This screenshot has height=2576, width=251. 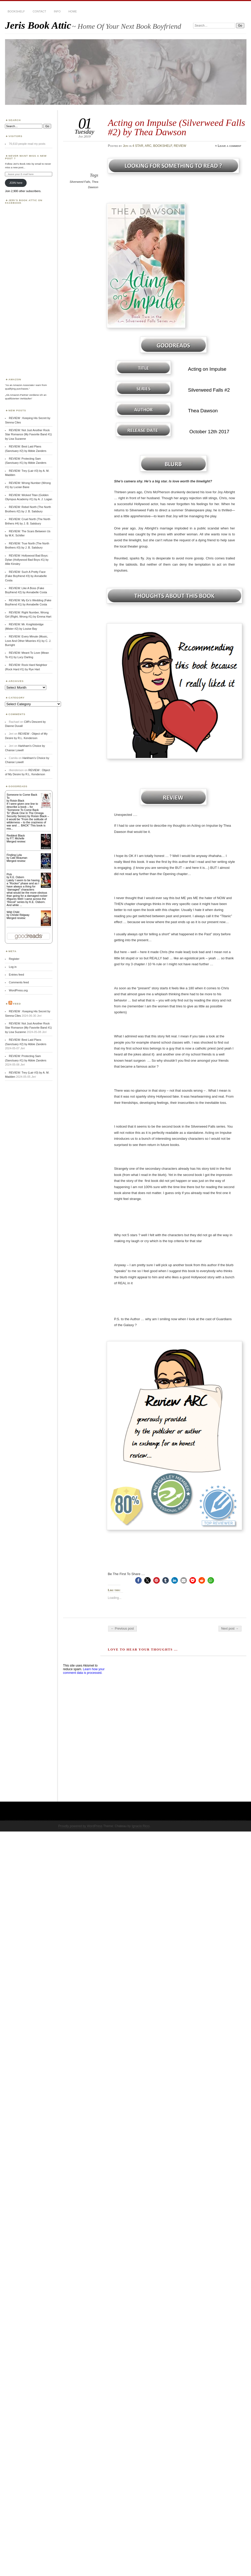 What do you see at coordinates (16, 11) in the screenshot?
I see `BOOKSHELF` at bounding box center [16, 11].